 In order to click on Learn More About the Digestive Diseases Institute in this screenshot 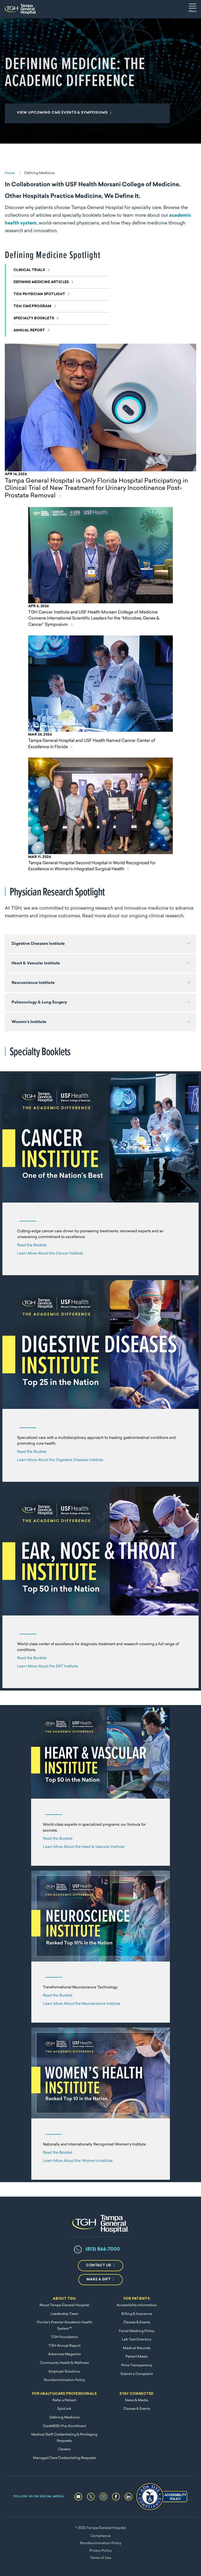, I will do `click(60, 1460)`.